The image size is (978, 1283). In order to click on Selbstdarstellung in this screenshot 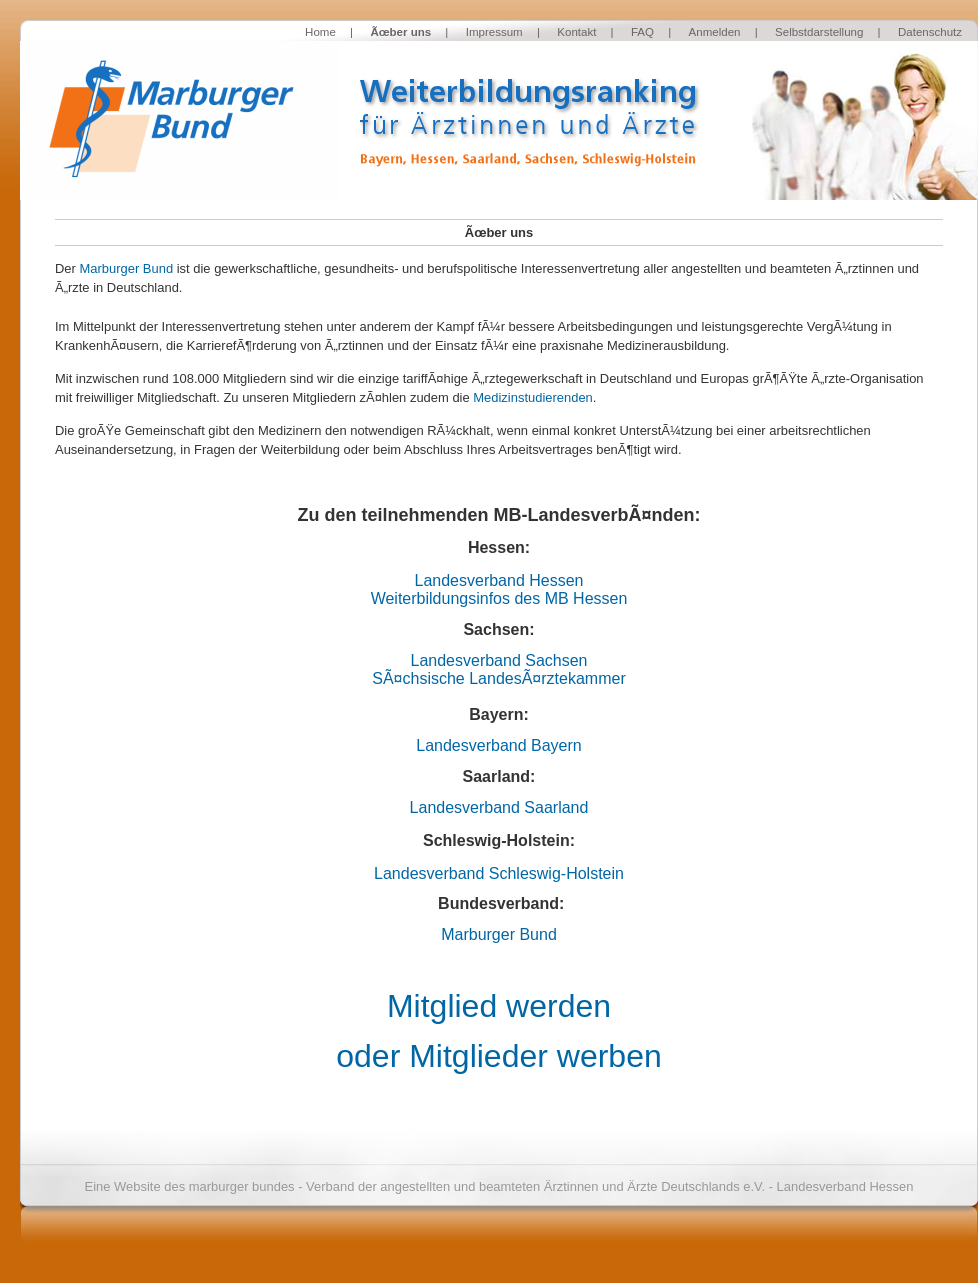, I will do `click(819, 32)`.